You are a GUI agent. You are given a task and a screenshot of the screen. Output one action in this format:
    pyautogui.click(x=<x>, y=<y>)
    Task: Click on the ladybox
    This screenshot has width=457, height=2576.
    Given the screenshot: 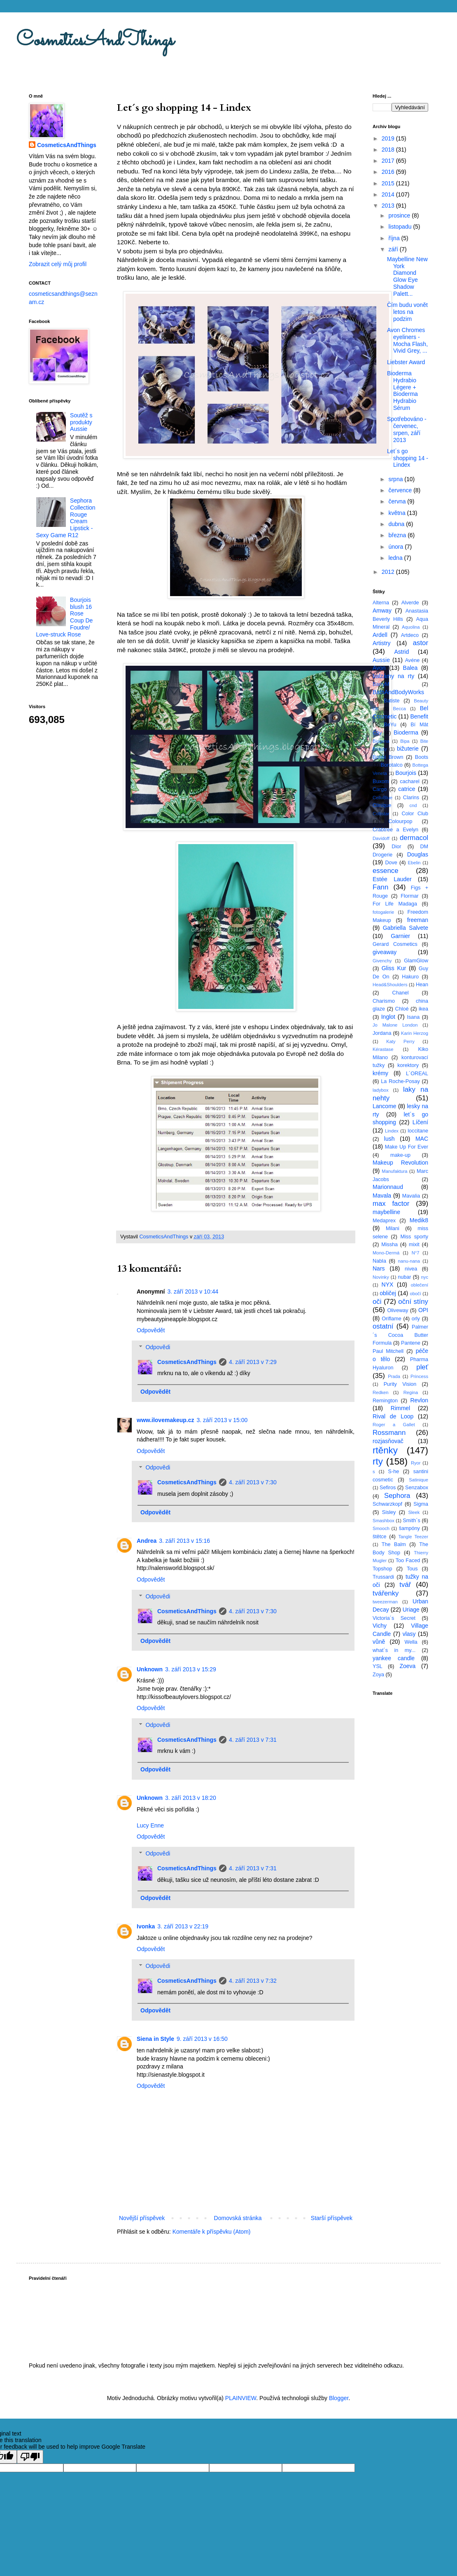 What is the action you would take?
    pyautogui.click(x=381, y=1090)
    